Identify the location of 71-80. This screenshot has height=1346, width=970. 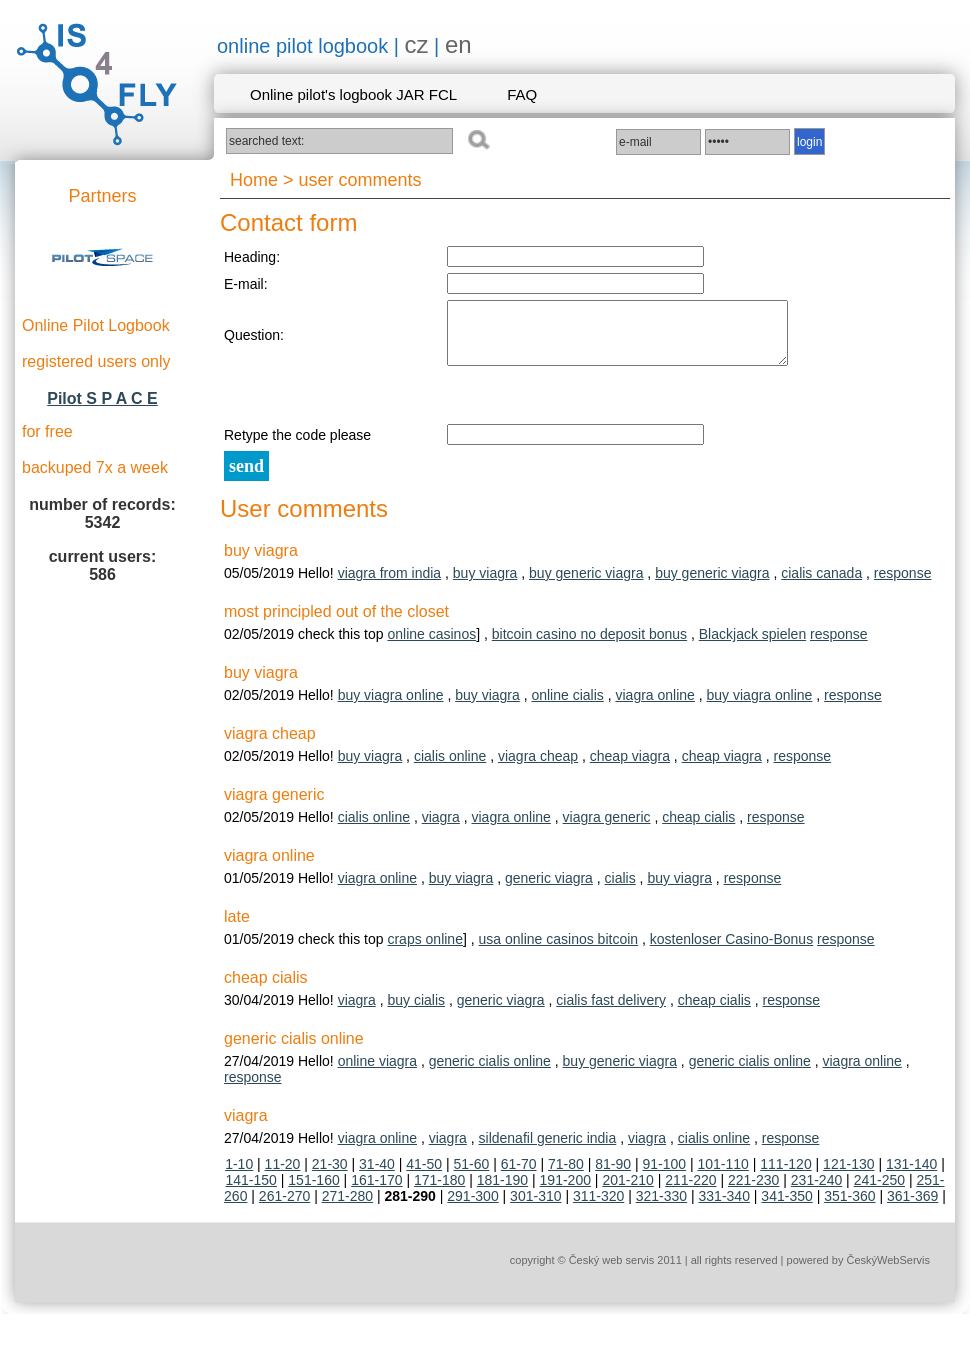
(566, 1176).